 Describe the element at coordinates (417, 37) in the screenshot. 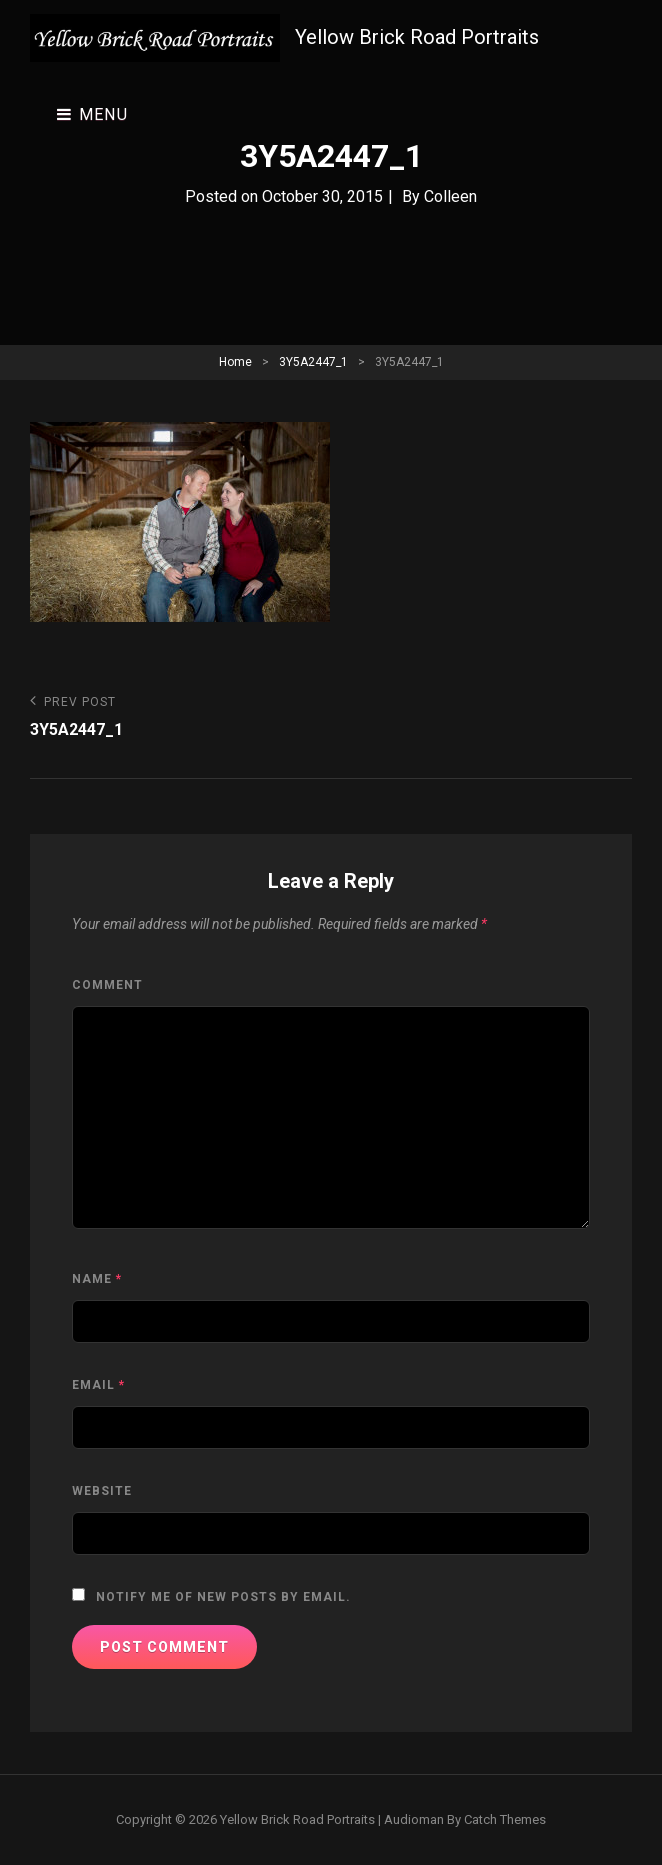

I see `Yellow Brick Road Portraits` at that location.